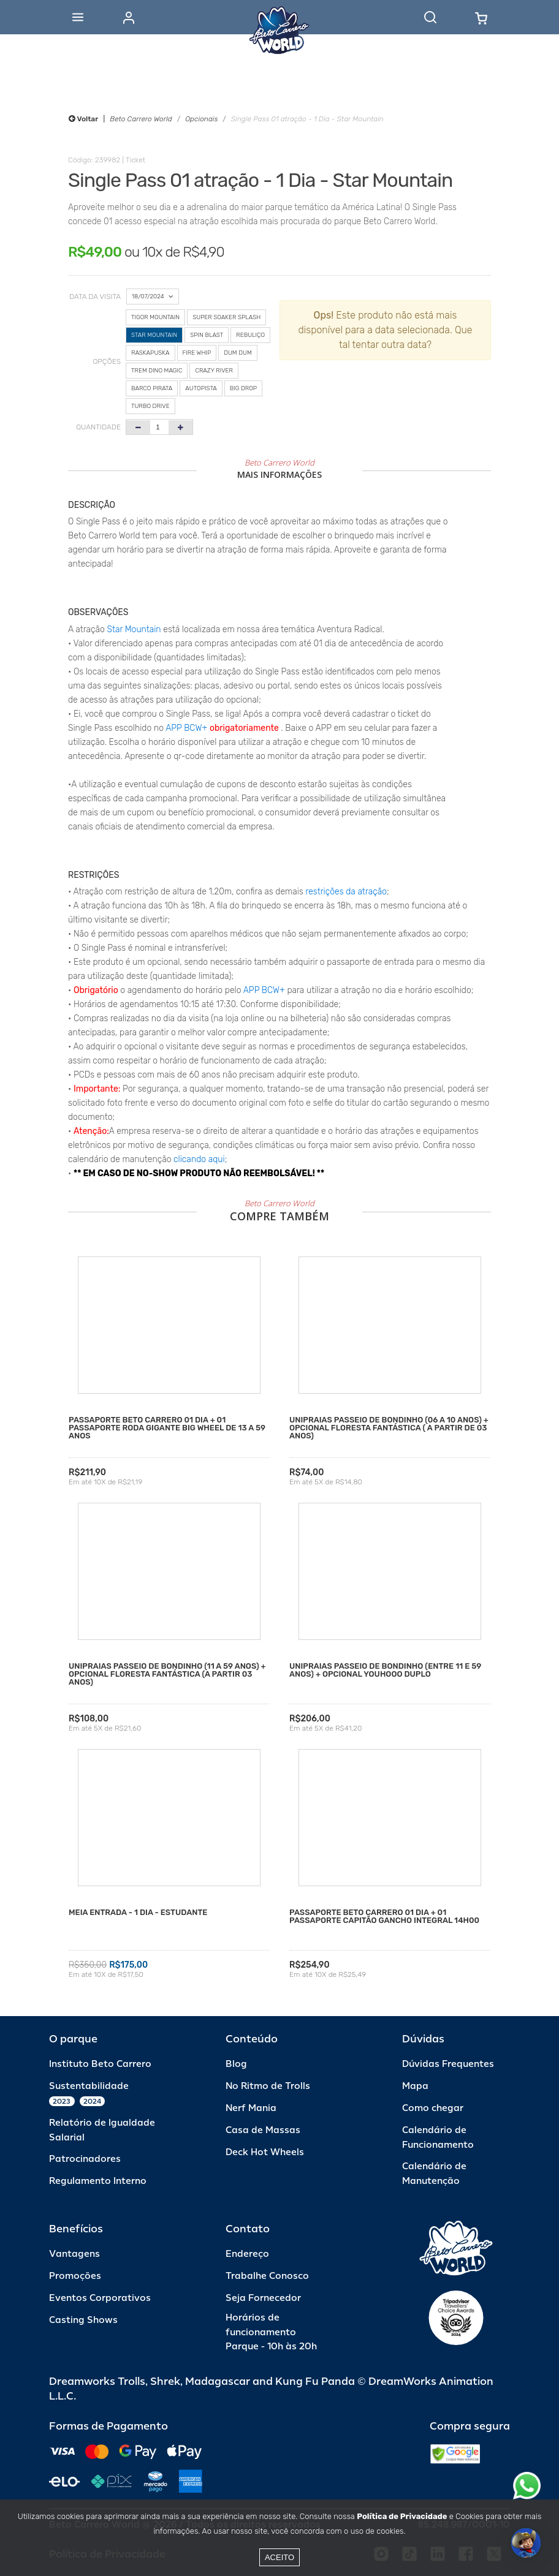 Image resolution: width=559 pixels, height=2576 pixels. Describe the element at coordinates (402, 2516) in the screenshot. I see `Política de Privacidade` at that location.